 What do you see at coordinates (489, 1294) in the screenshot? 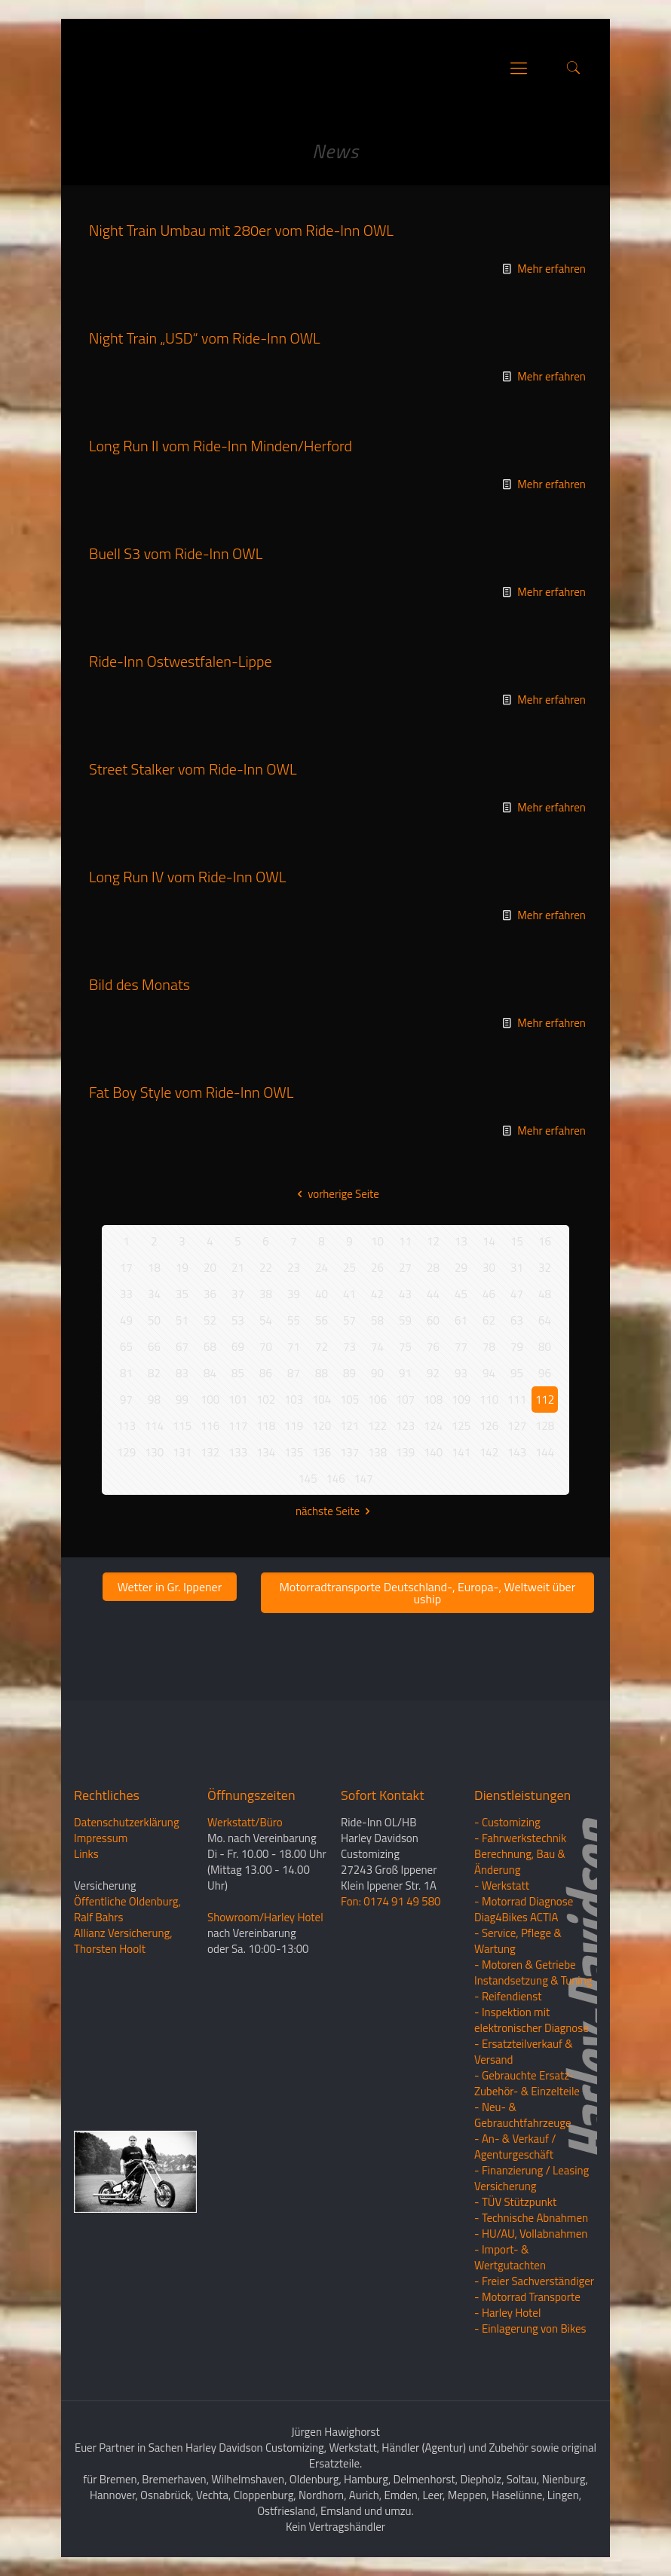
I see `46` at bounding box center [489, 1294].